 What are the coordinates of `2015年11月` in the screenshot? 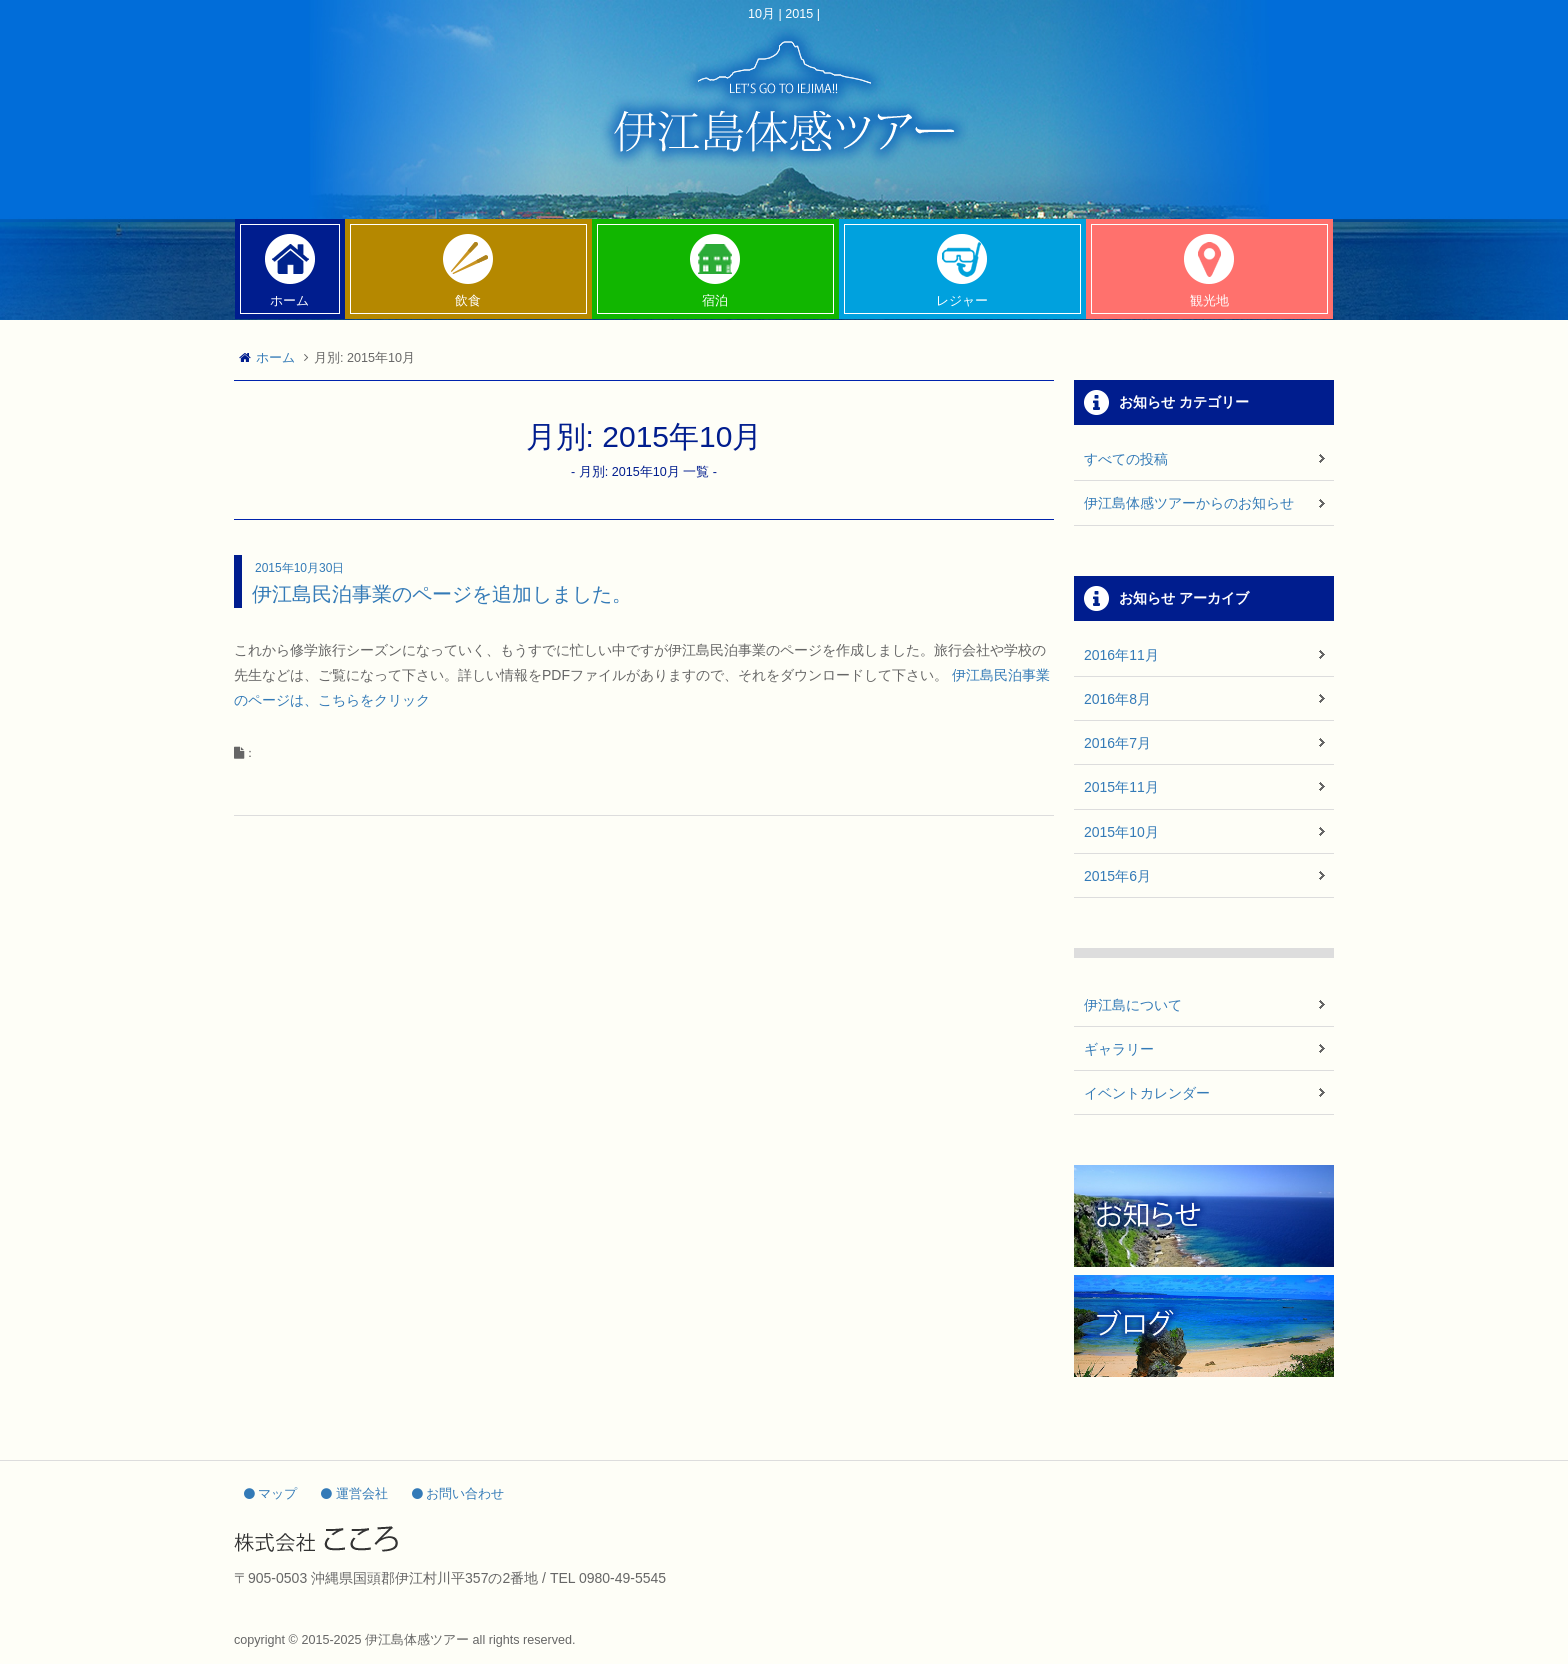 It's located at (1121, 787).